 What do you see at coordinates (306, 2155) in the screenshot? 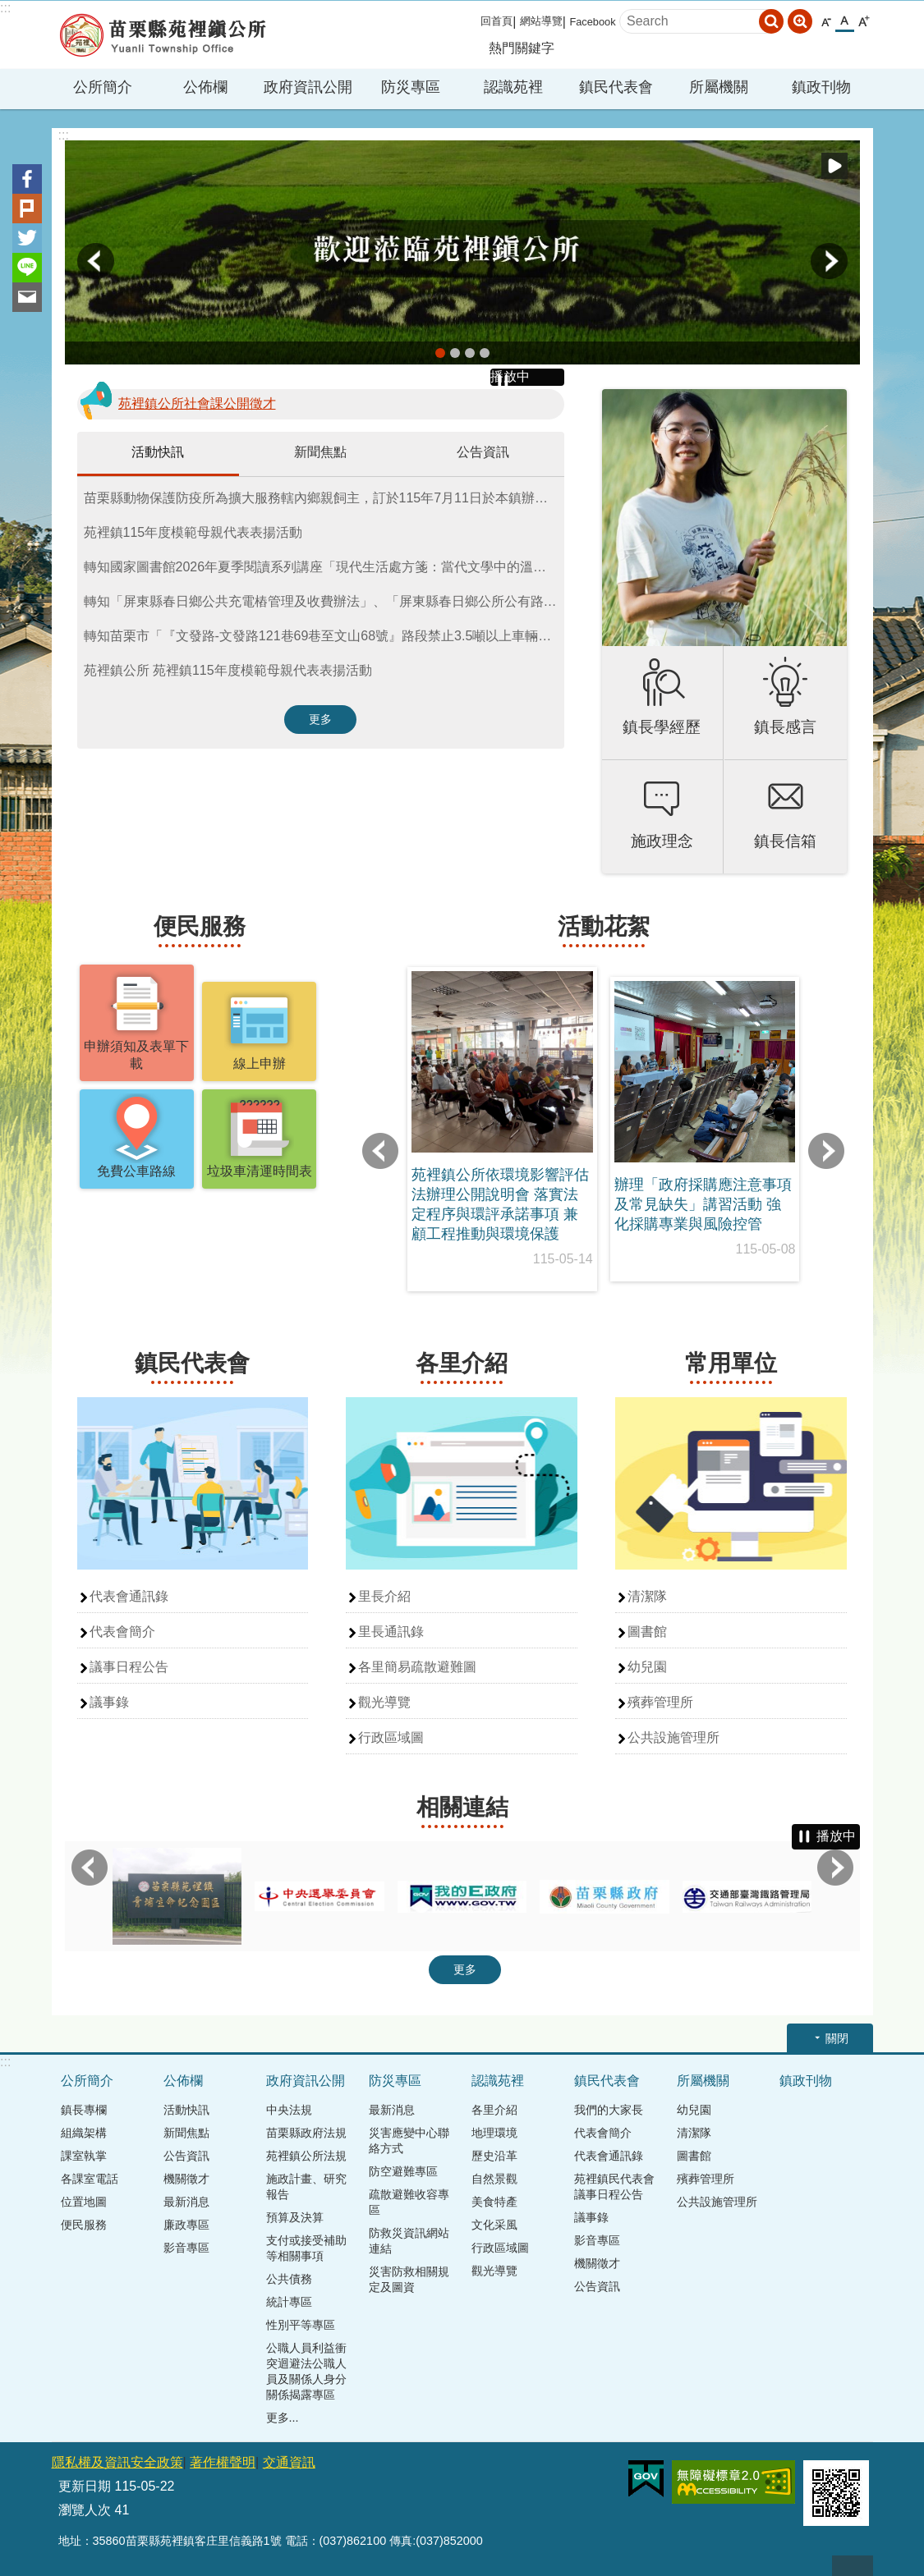
I see `苑裡鎮公所法規` at bounding box center [306, 2155].